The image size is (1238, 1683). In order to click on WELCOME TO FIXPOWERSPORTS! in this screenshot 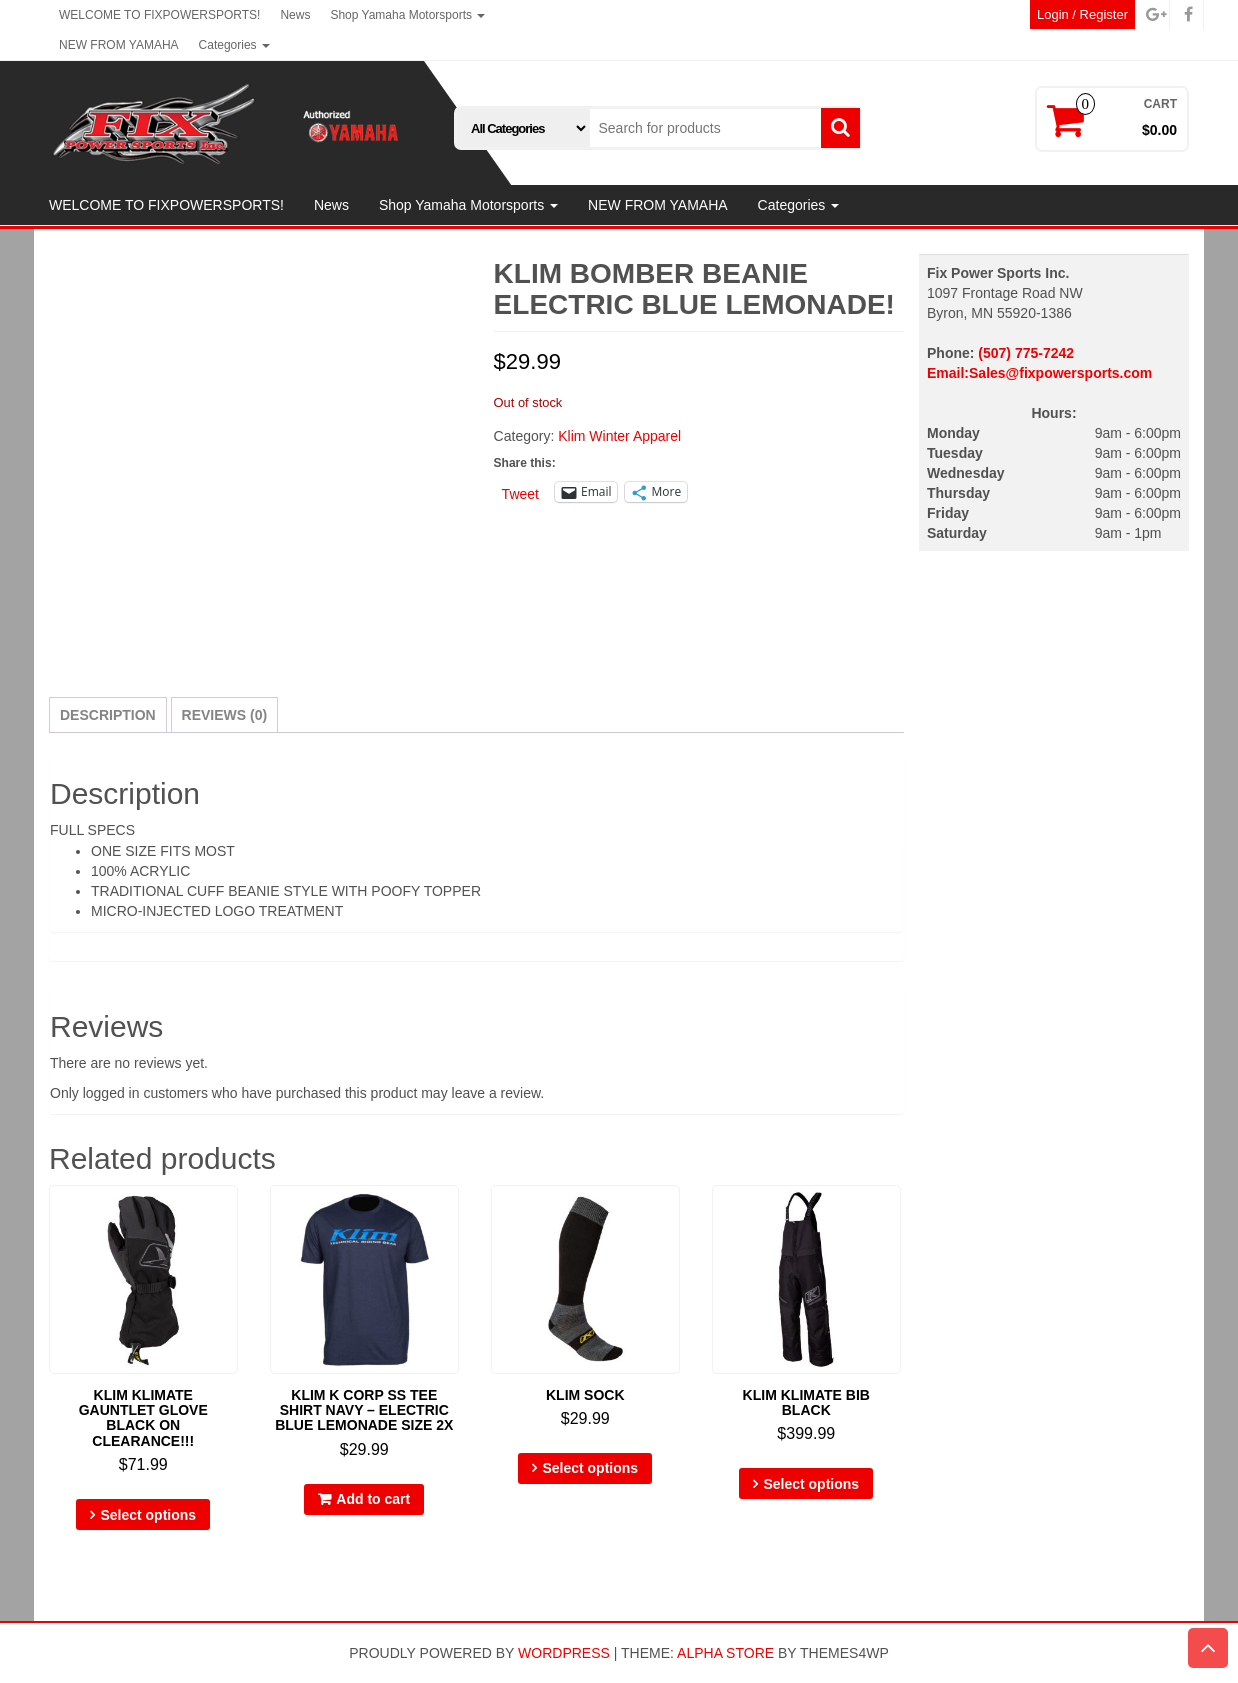, I will do `click(159, 15)`.